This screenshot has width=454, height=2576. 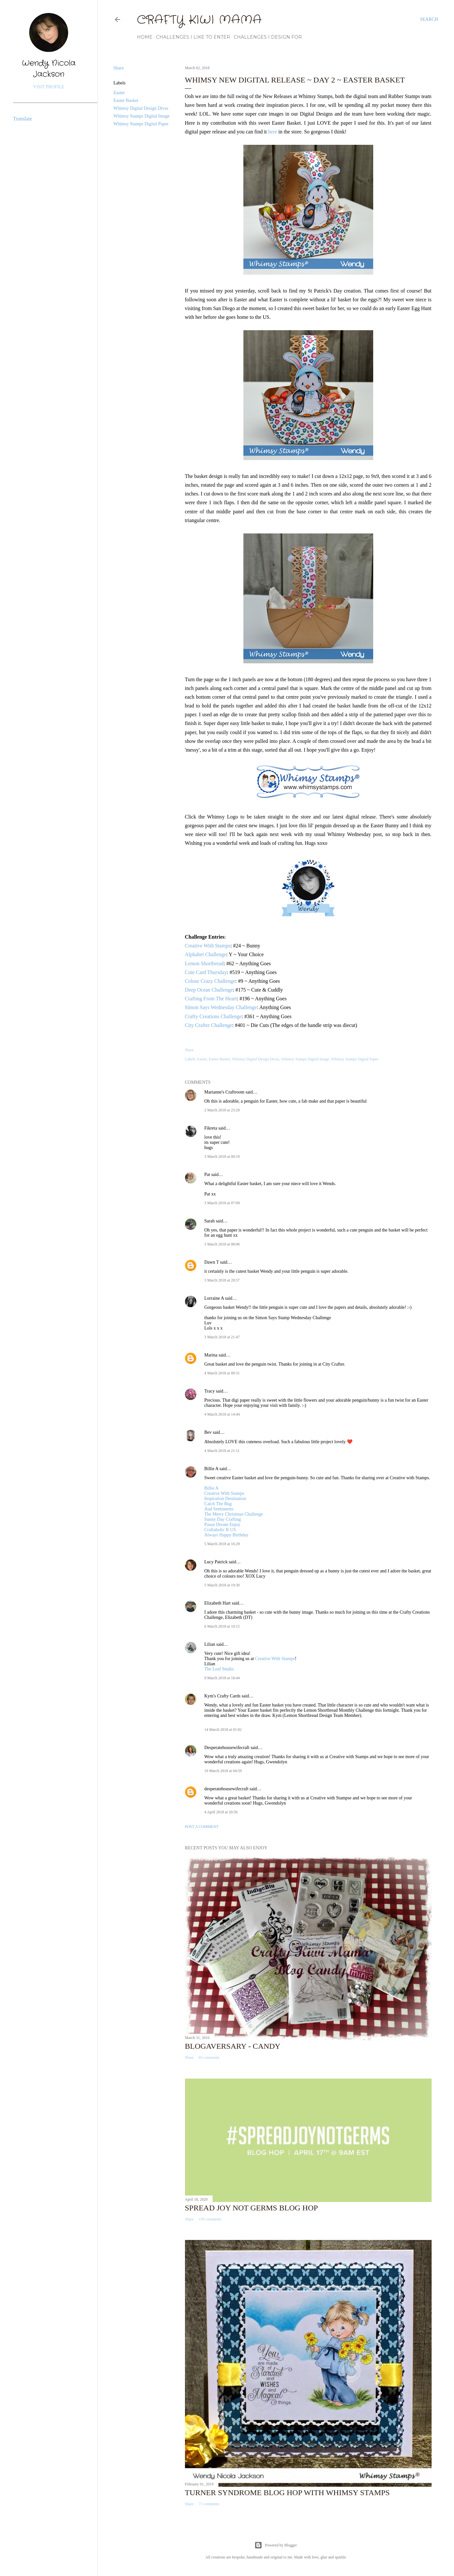 What do you see at coordinates (222, 1626) in the screenshot?
I see `6 March 2018 at 10:15` at bounding box center [222, 1626].